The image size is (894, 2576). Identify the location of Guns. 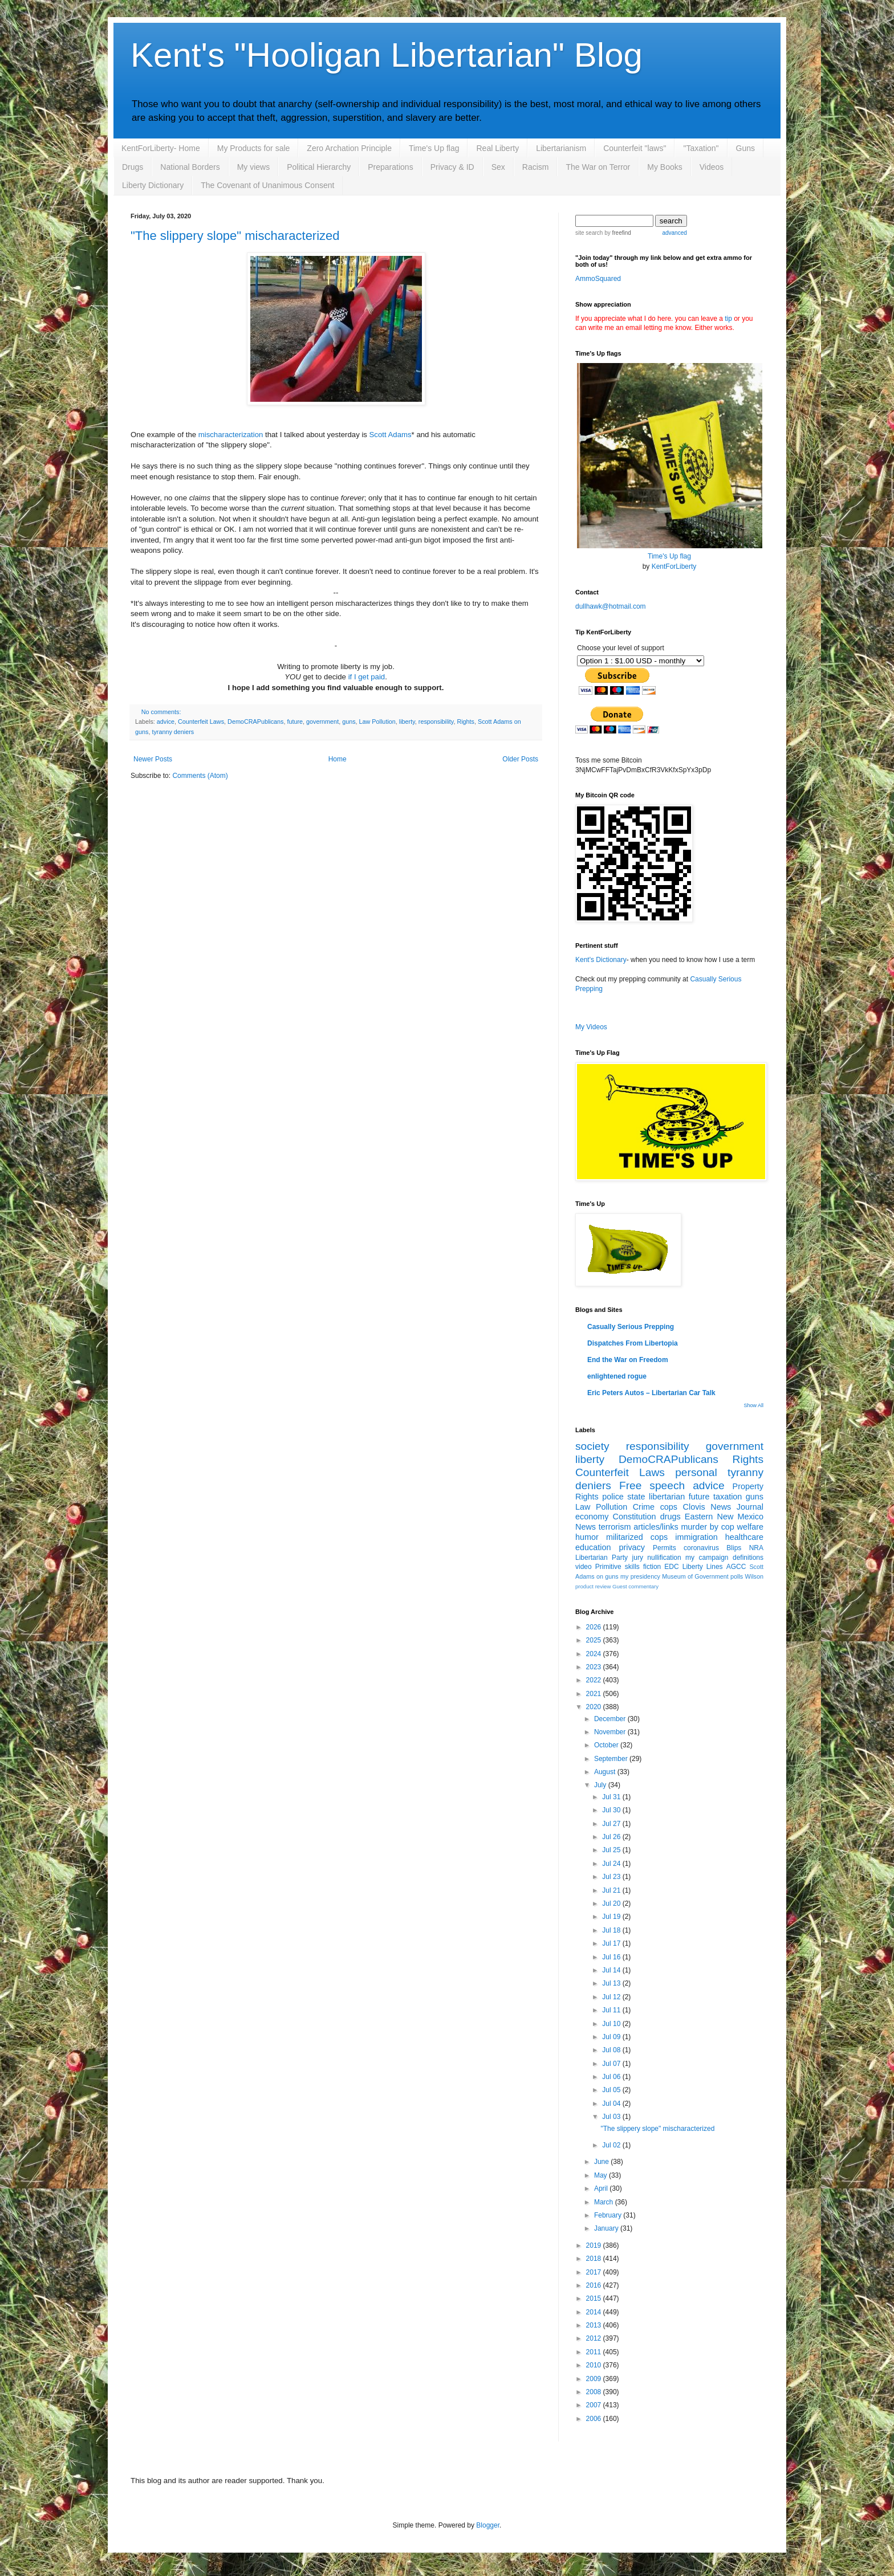
(745, 148).